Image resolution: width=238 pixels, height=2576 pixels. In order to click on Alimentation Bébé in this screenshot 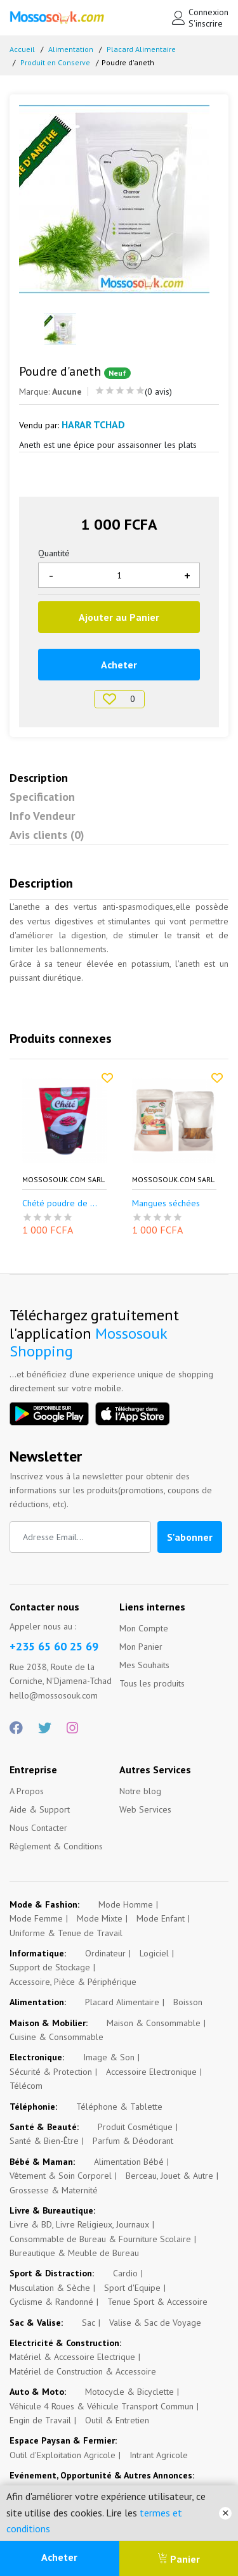, I will do `click(129, 2161)`.